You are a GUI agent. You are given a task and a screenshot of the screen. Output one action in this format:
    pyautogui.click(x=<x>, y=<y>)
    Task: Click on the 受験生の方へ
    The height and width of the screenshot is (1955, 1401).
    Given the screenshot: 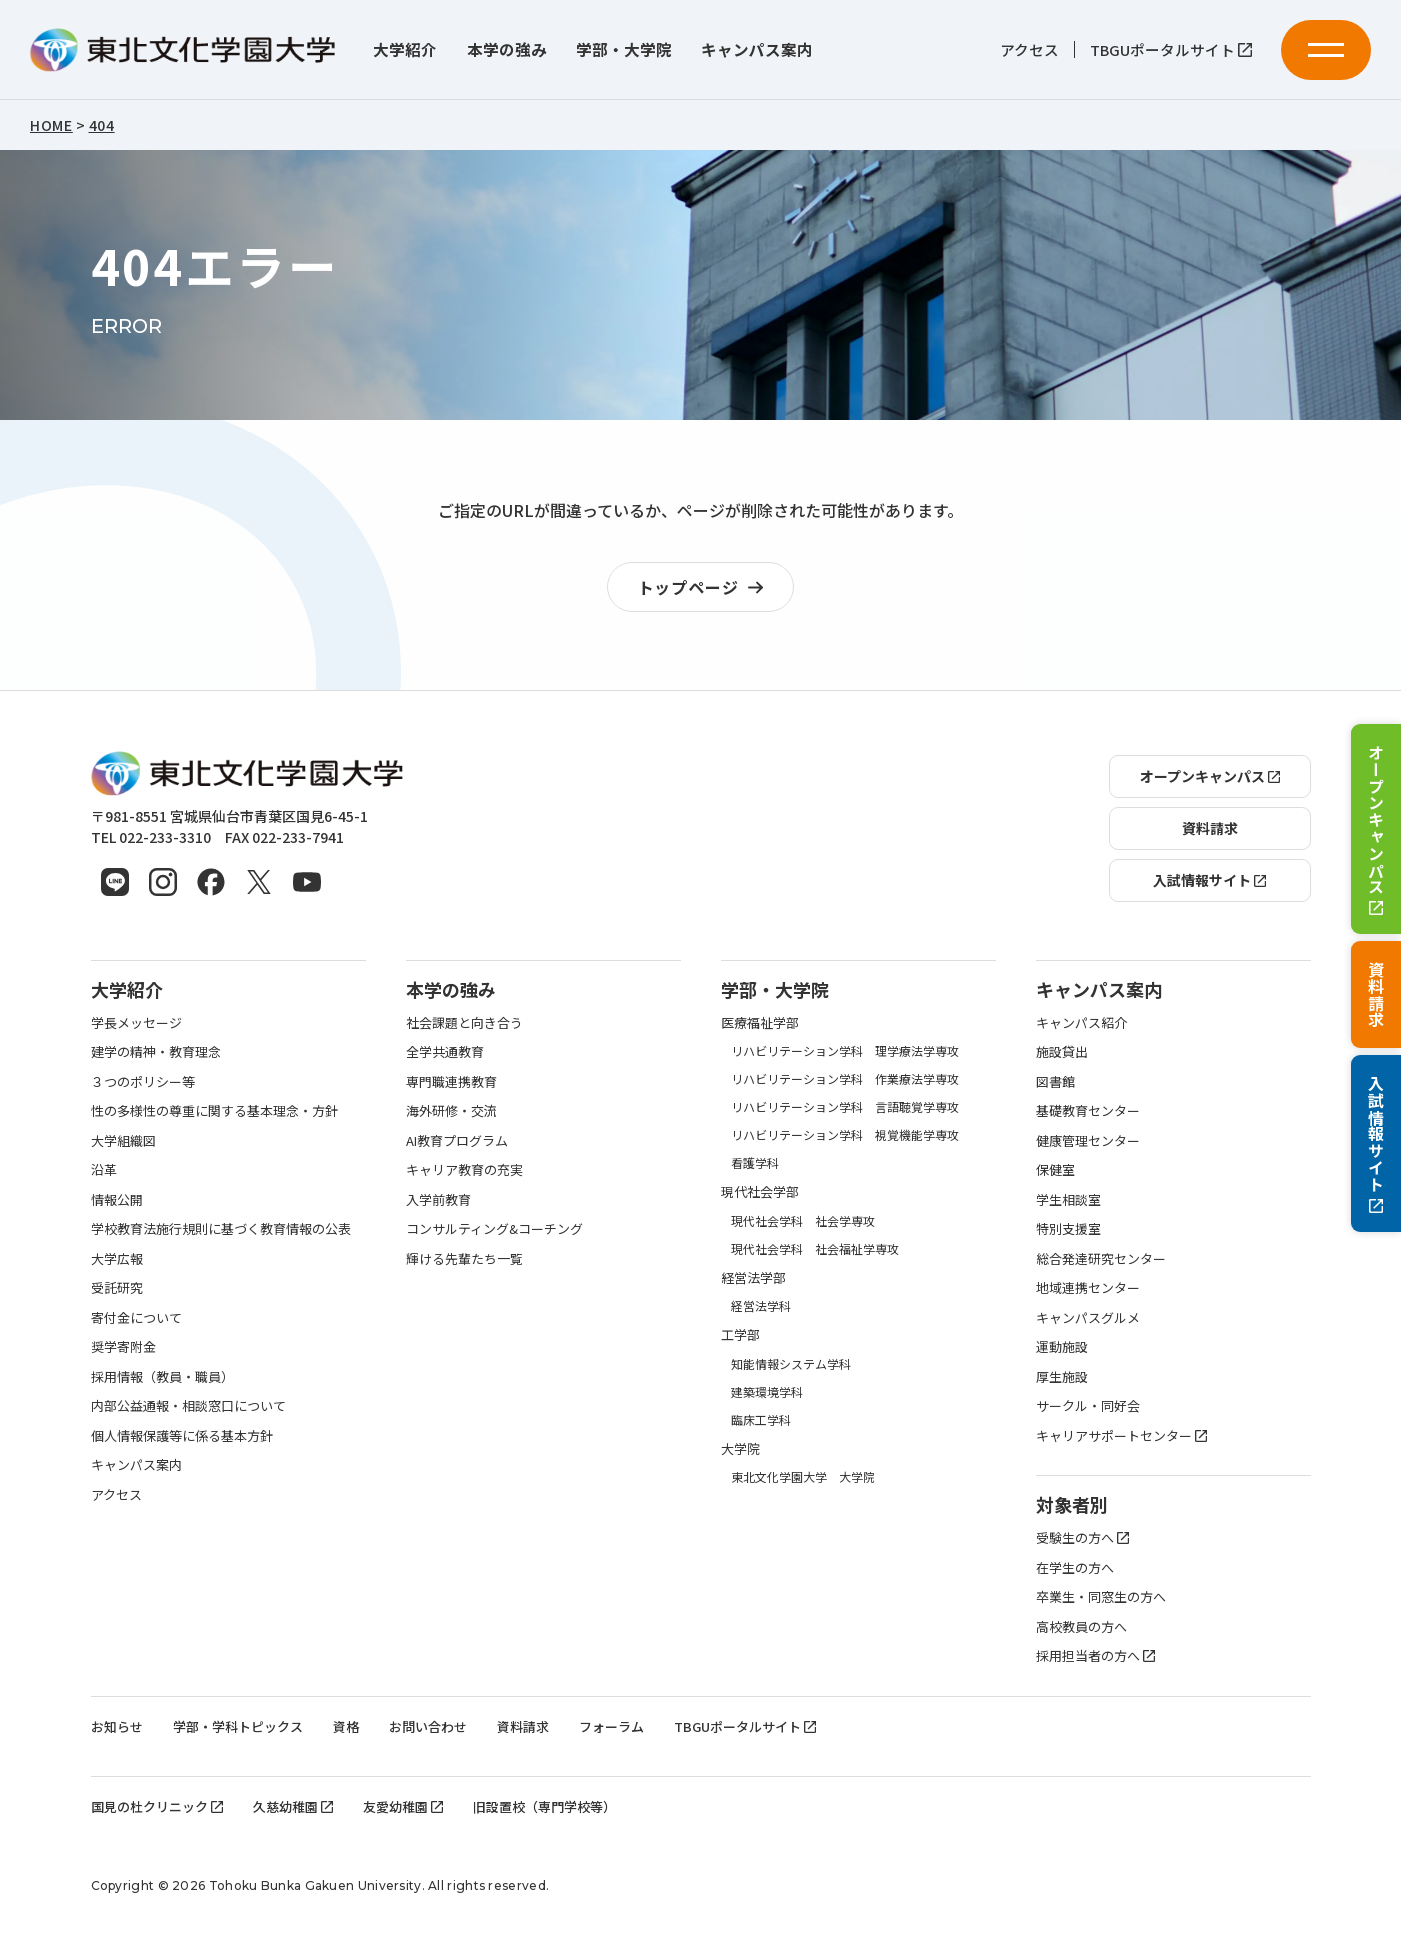 What is the action you would take?
    pyautogui.click(x=1082, y=1537)
    